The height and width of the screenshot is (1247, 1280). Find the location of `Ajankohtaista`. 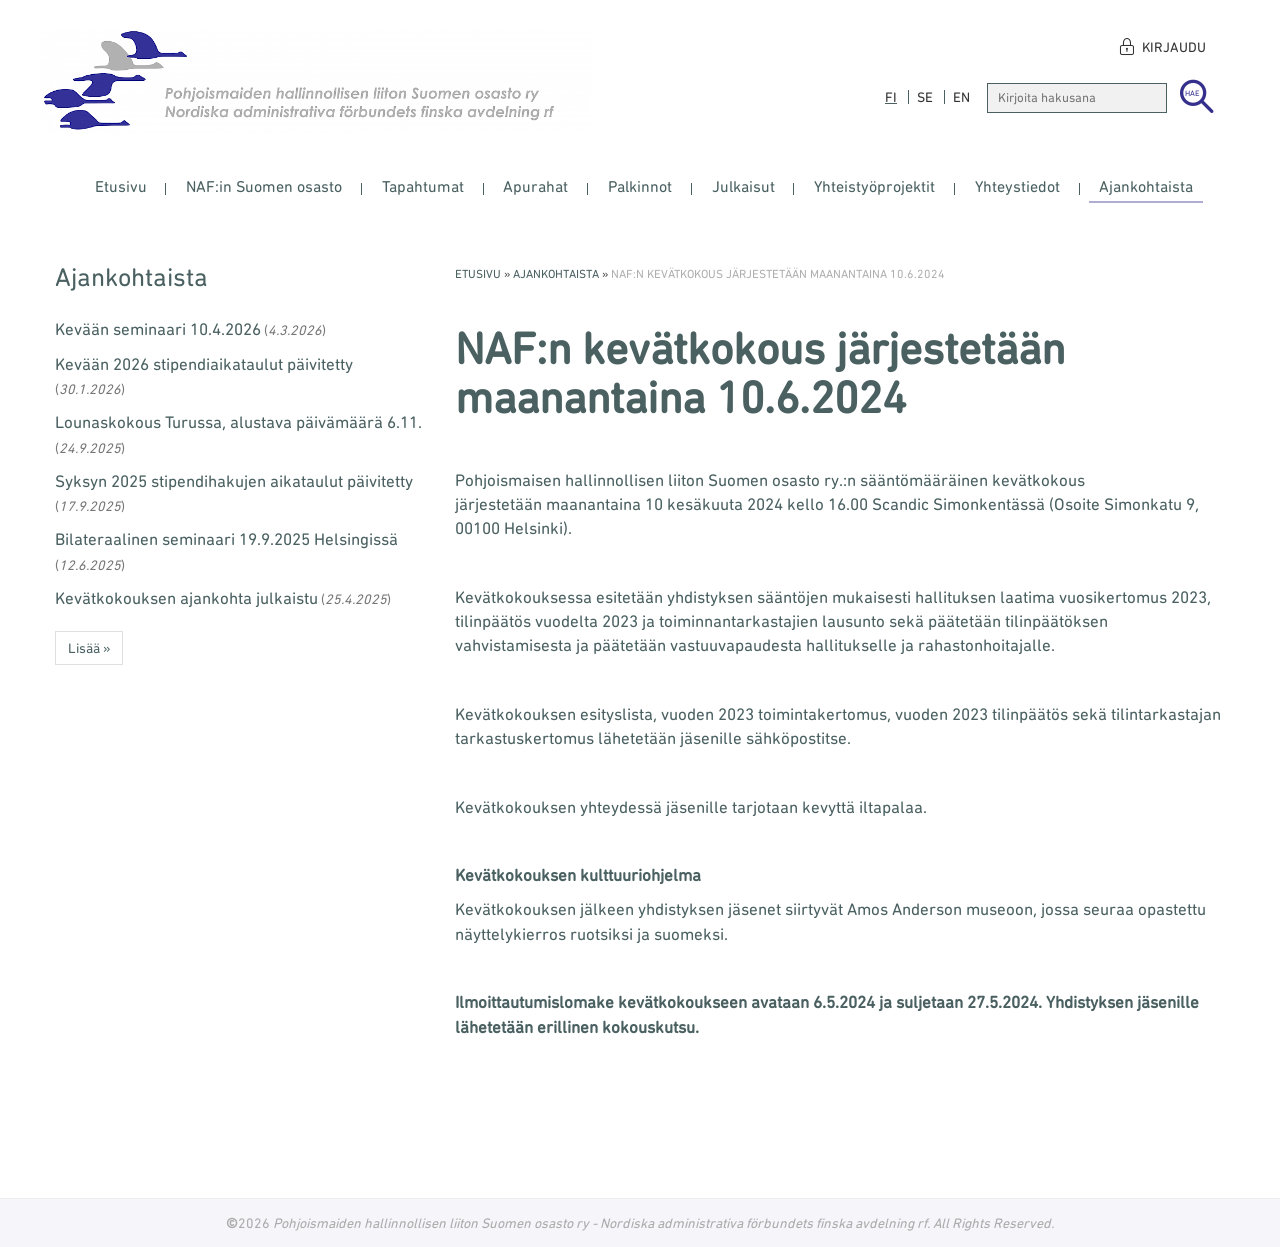

Ajankohtaista is located at coordinates (1146, 186).